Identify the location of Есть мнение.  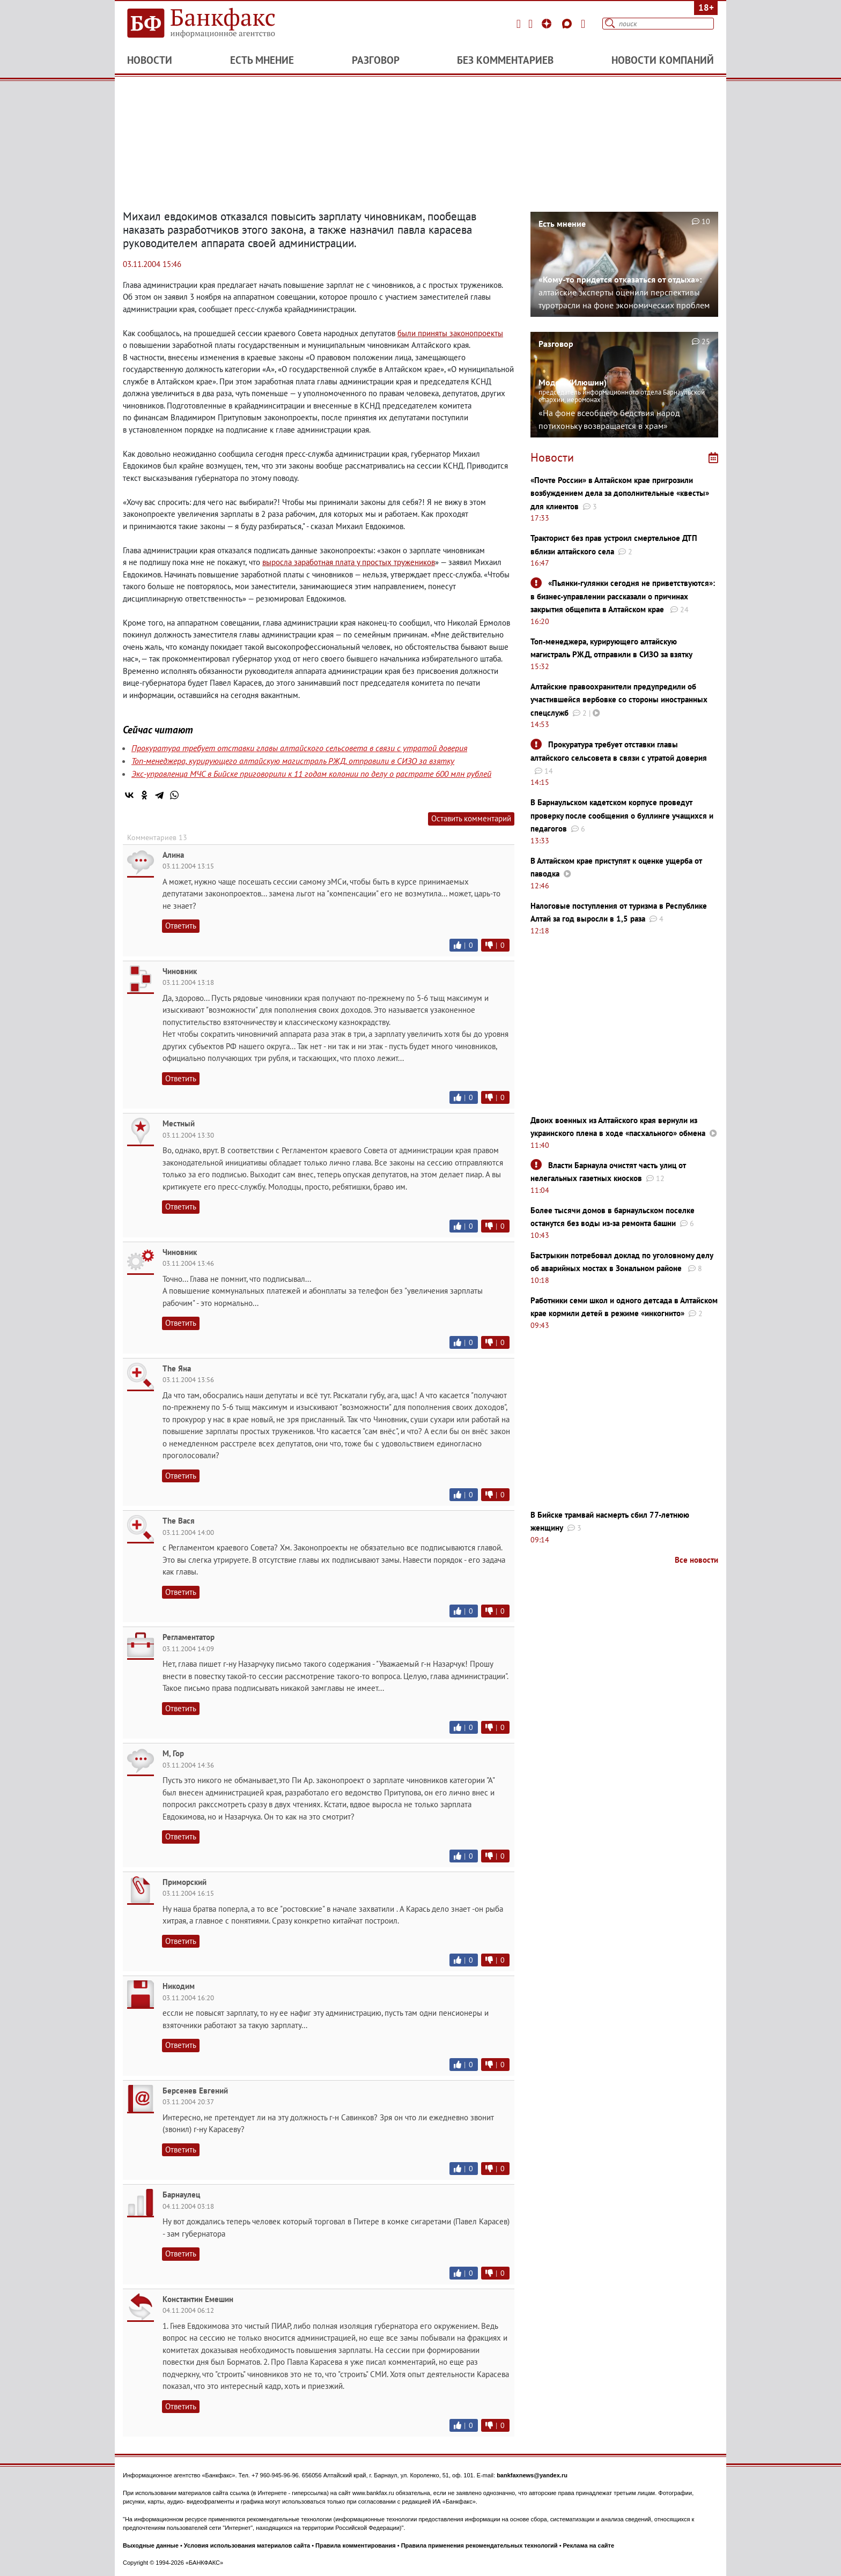
(262, 60).